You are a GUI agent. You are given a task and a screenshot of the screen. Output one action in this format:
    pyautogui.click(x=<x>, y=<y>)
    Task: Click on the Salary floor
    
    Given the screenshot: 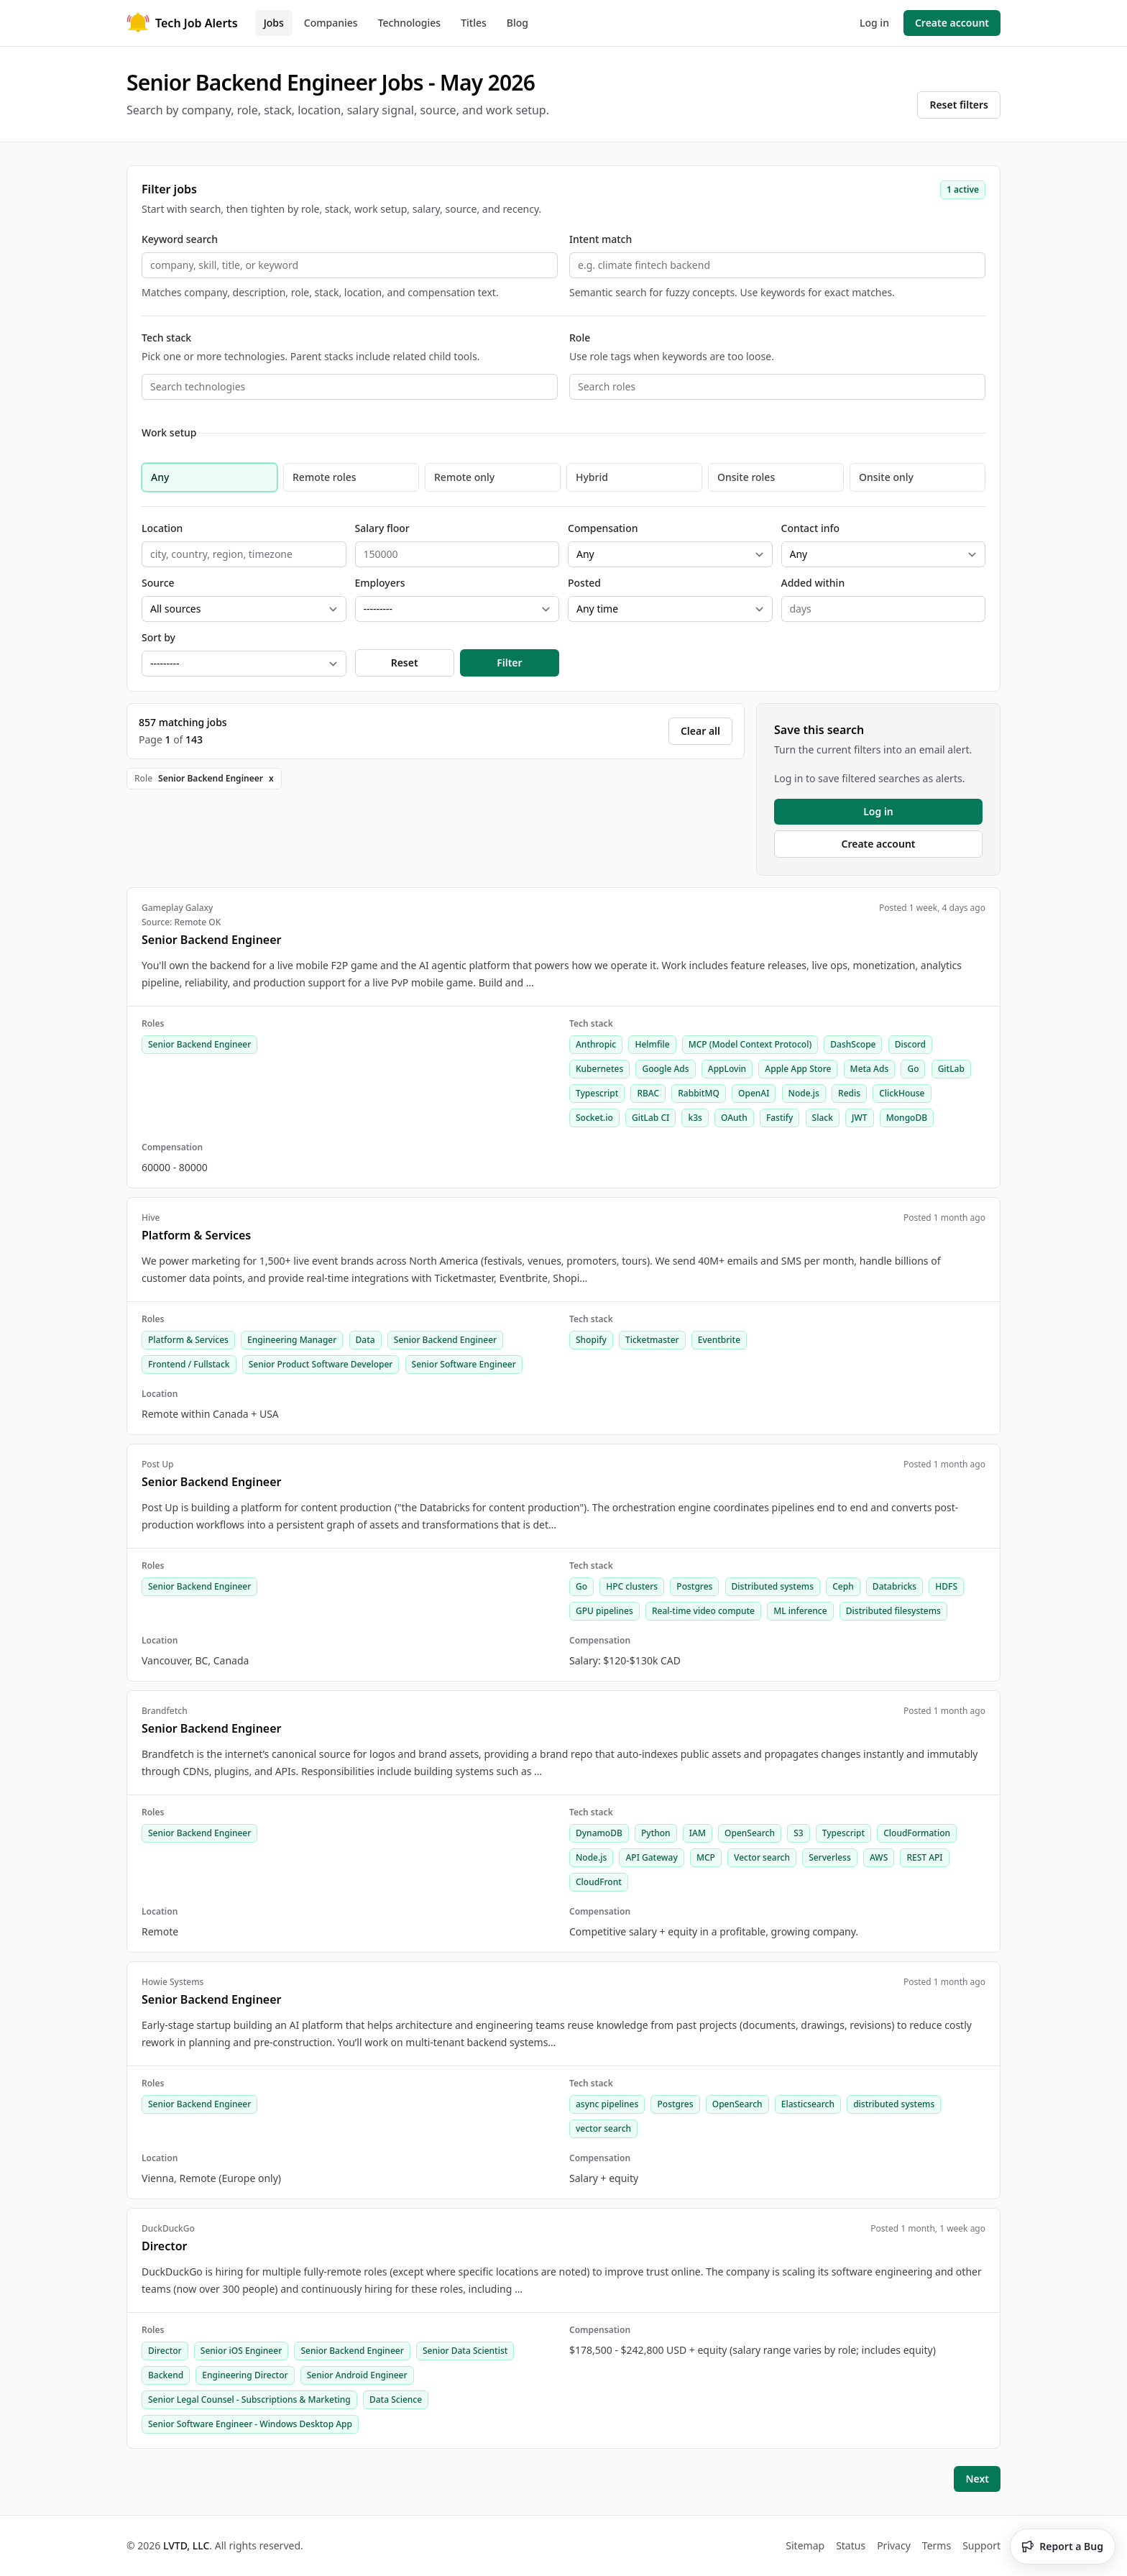 What is the action you would take?
    pyautogui.click(x=382, y=528)
    